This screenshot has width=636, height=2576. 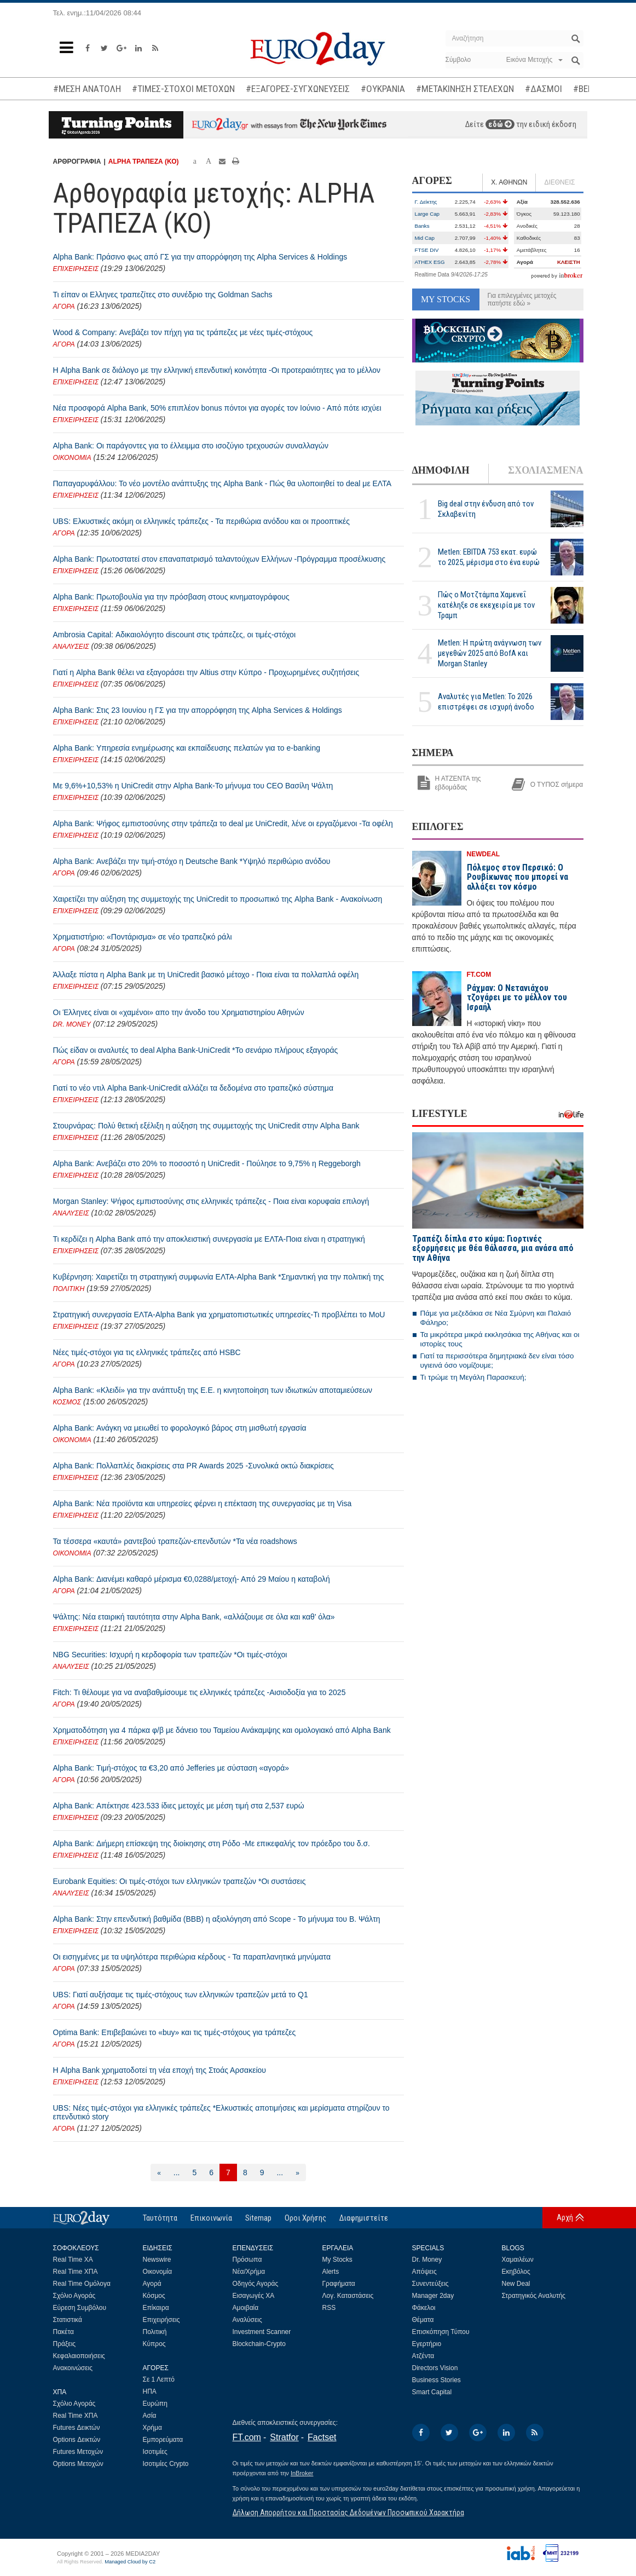 I want to click on Alpha Bank: «Κλειδί» για την ανάπτυξη της Ε.Ε. η κινητοποίηση των ιδιωτικών αποταμιεύσεων, so click(x=213, y=1390).